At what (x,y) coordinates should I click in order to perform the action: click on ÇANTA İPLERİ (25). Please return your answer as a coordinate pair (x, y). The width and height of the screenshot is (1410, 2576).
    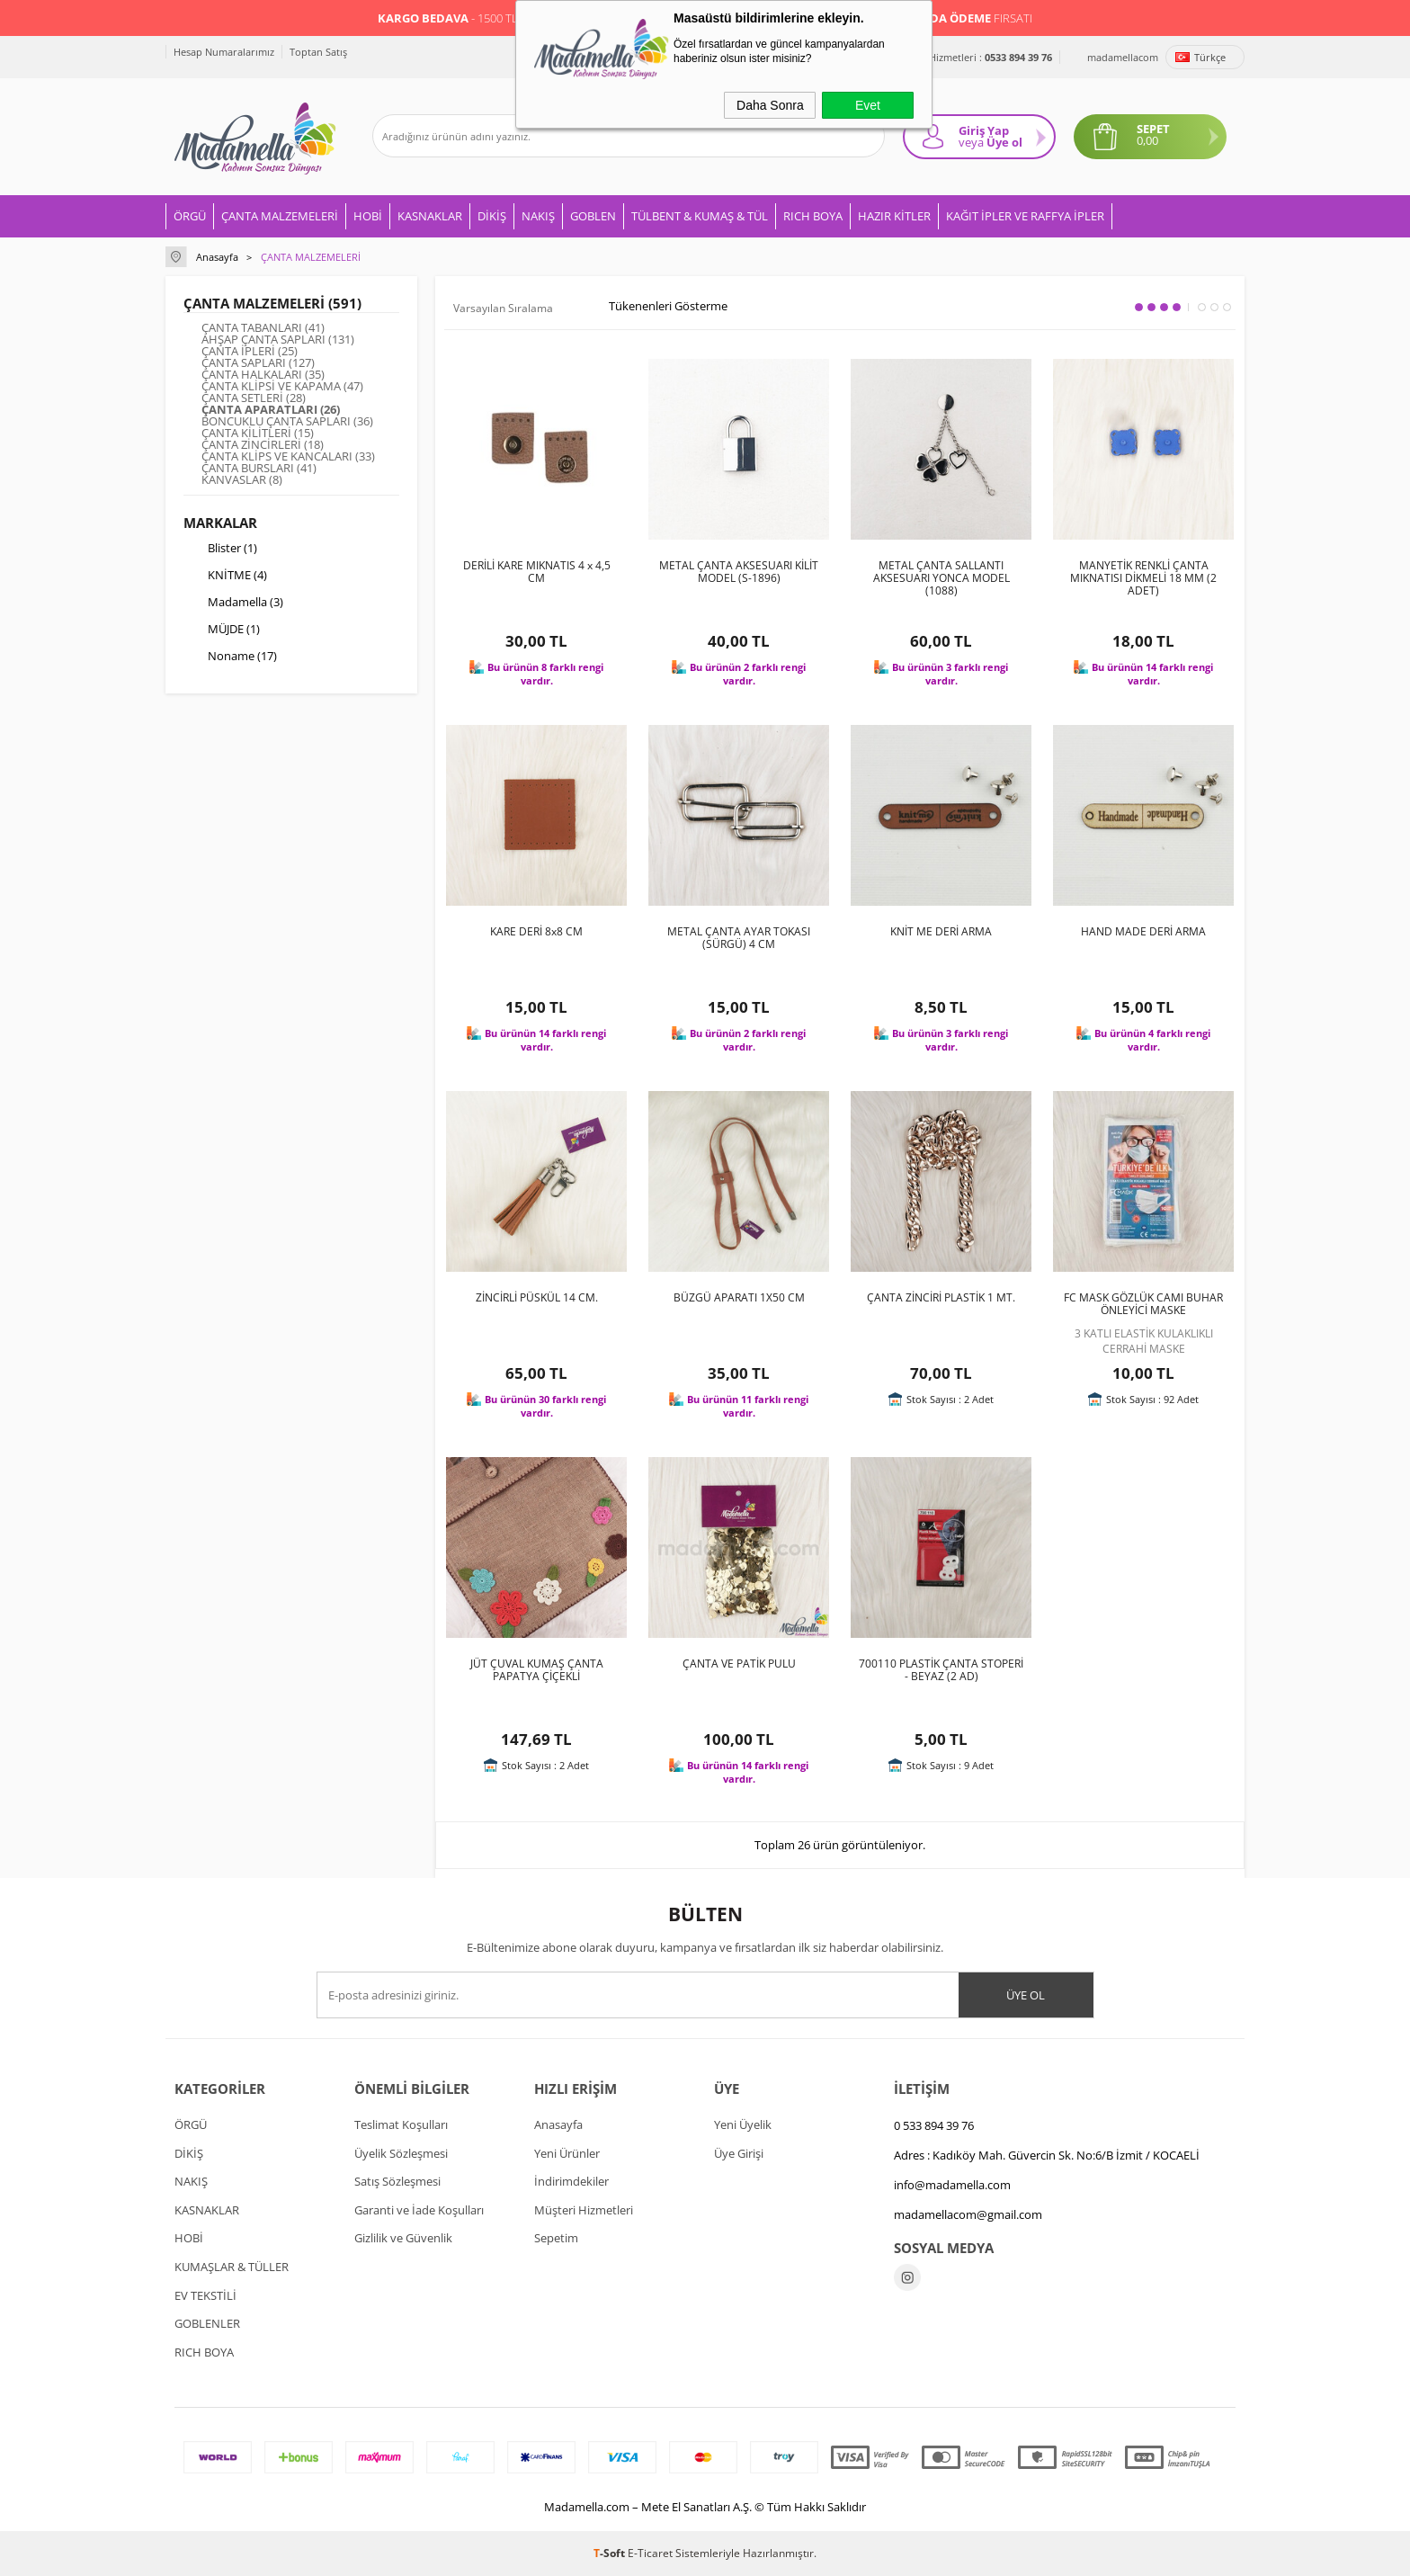
    Looking at the image, I should click on (249, 351).